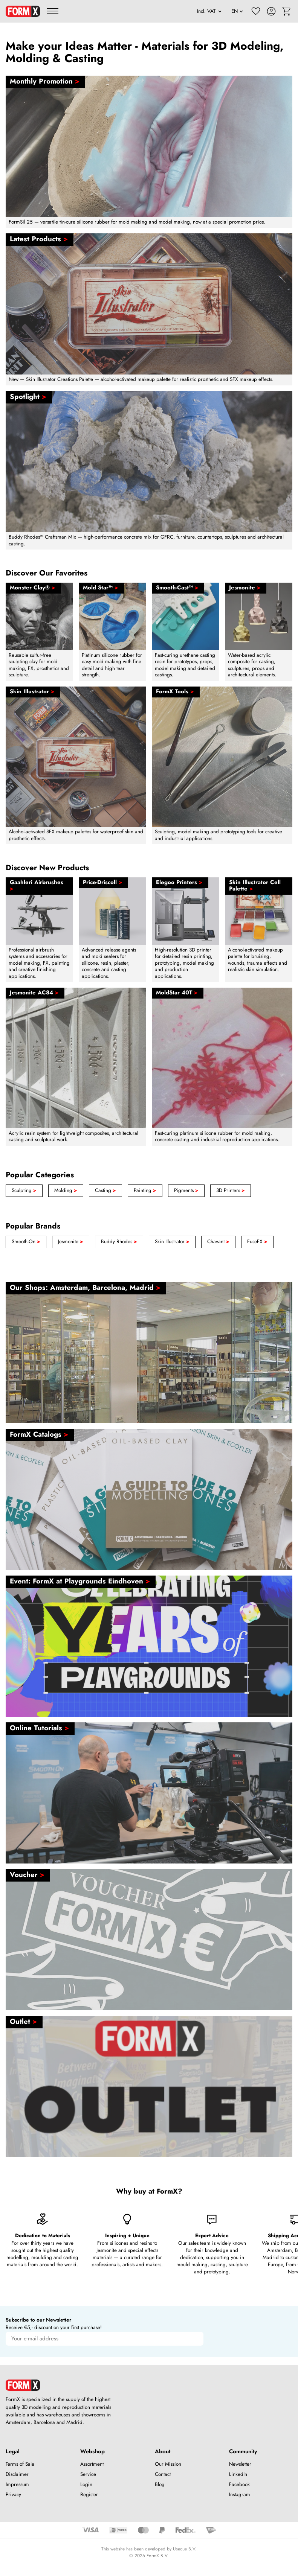  I want to click on Privacy, so click(13, 2494).